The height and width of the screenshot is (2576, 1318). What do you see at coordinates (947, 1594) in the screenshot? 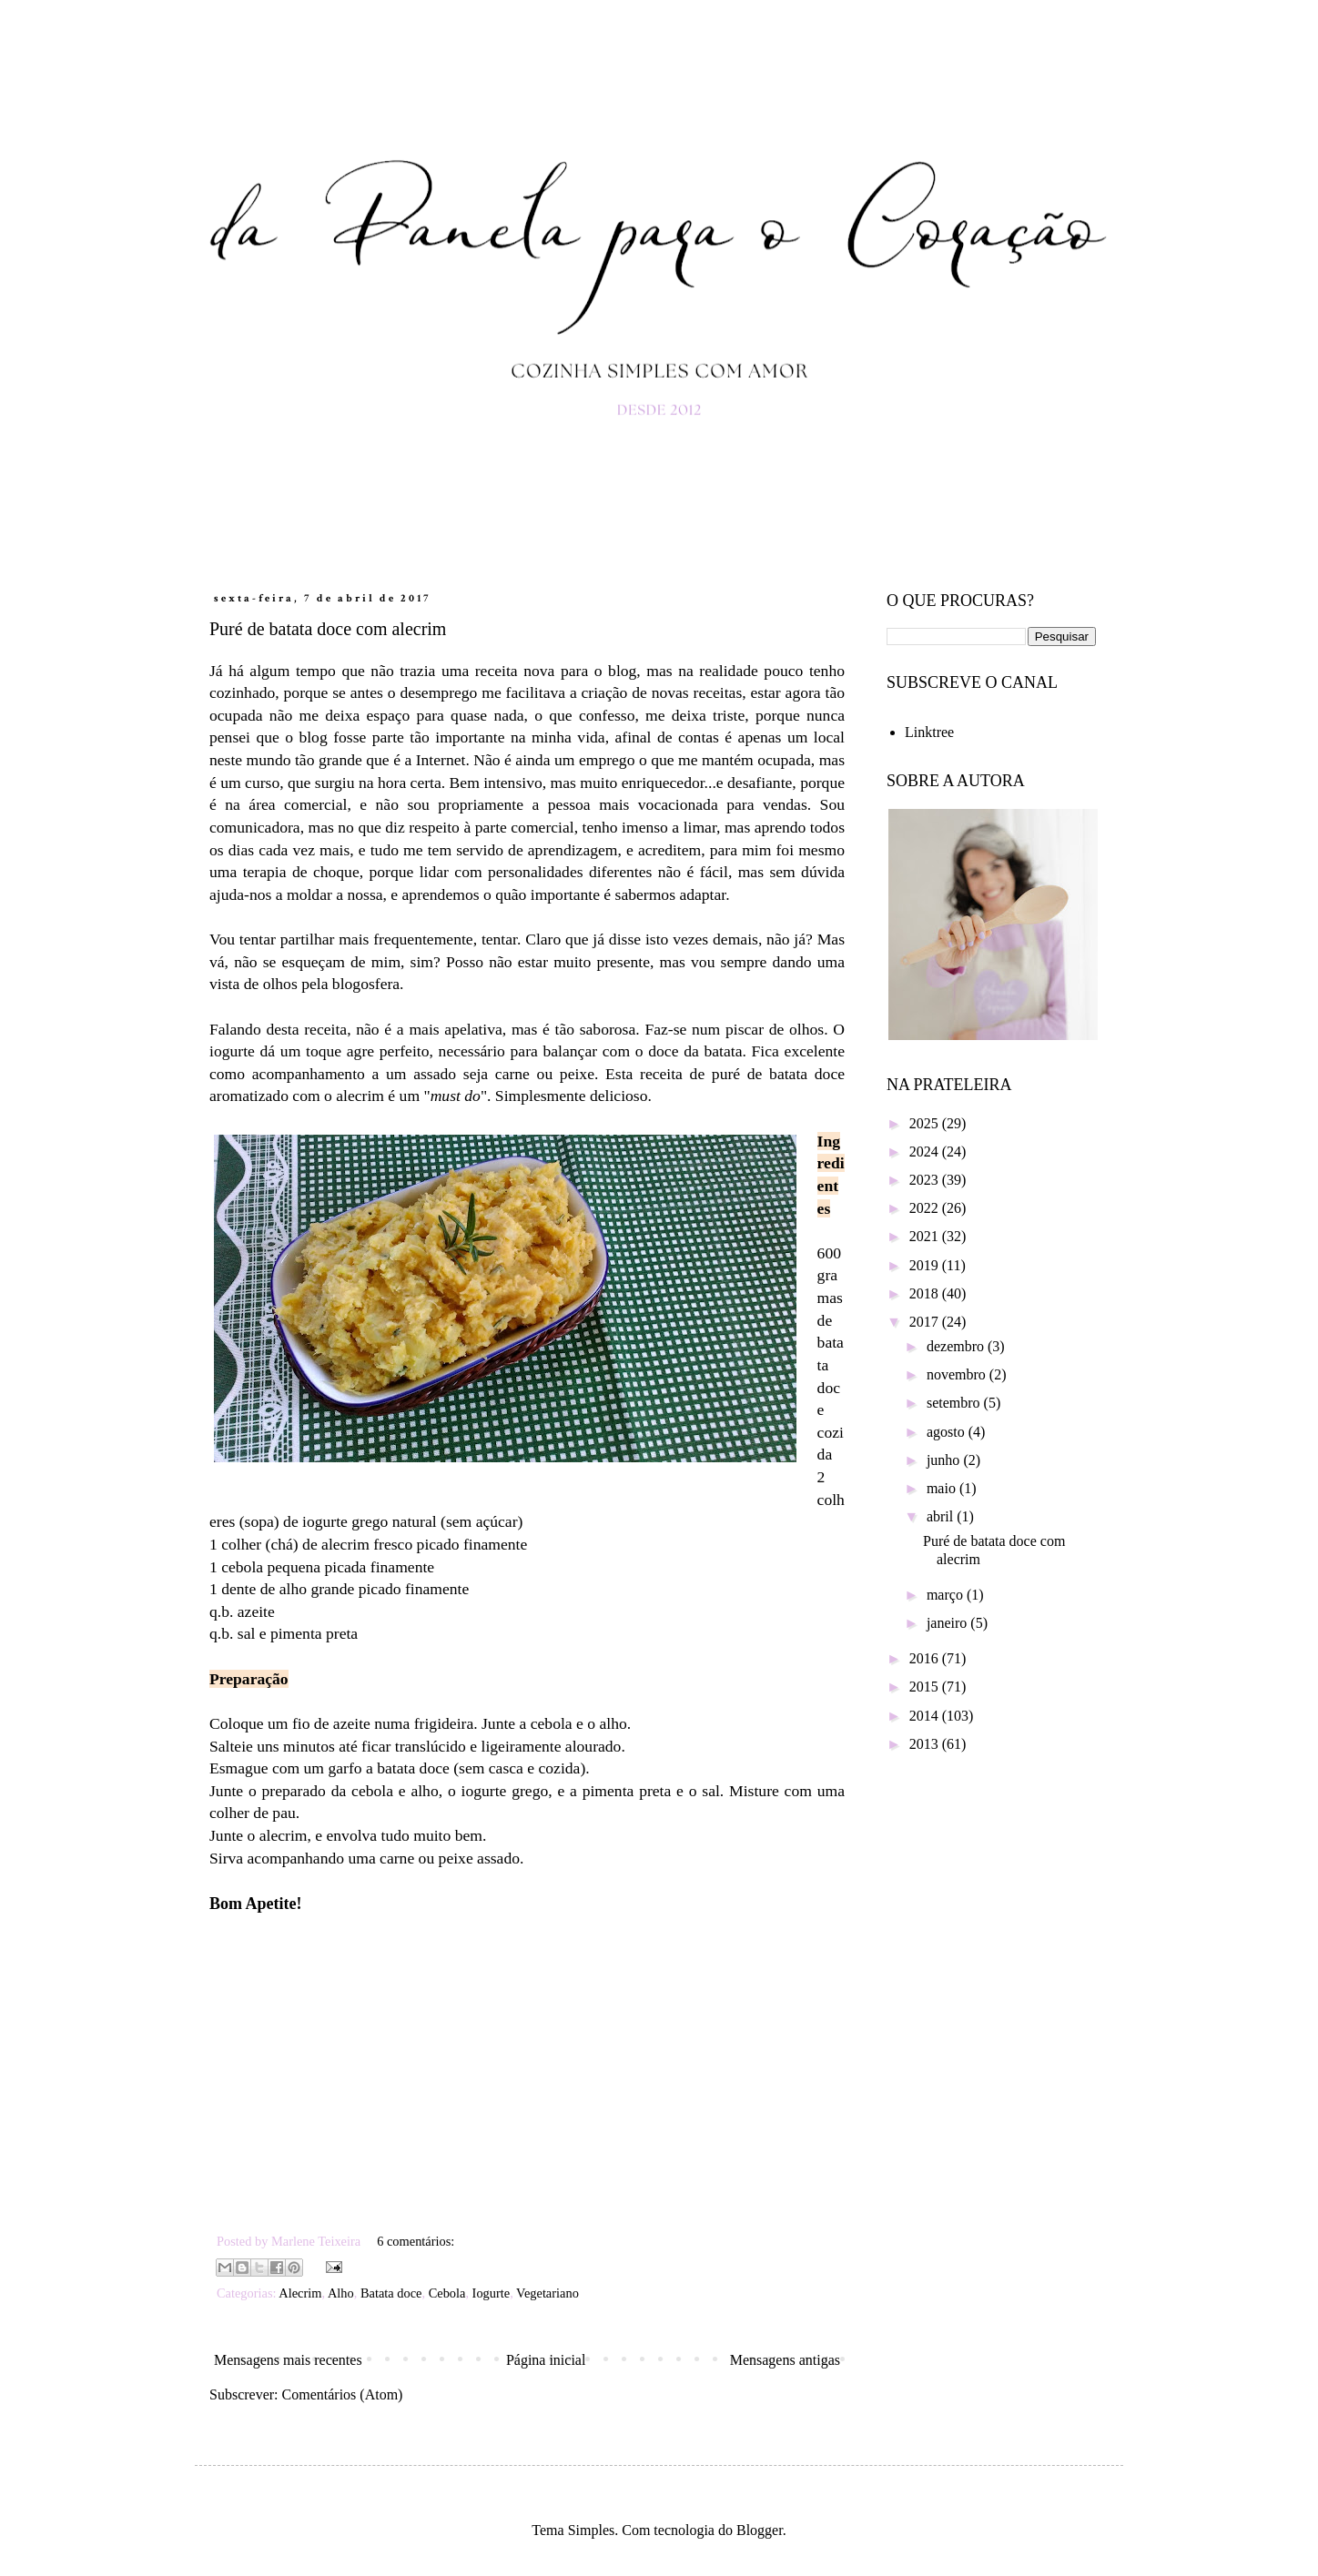
I see `março` at bounding box center [947, 1594].